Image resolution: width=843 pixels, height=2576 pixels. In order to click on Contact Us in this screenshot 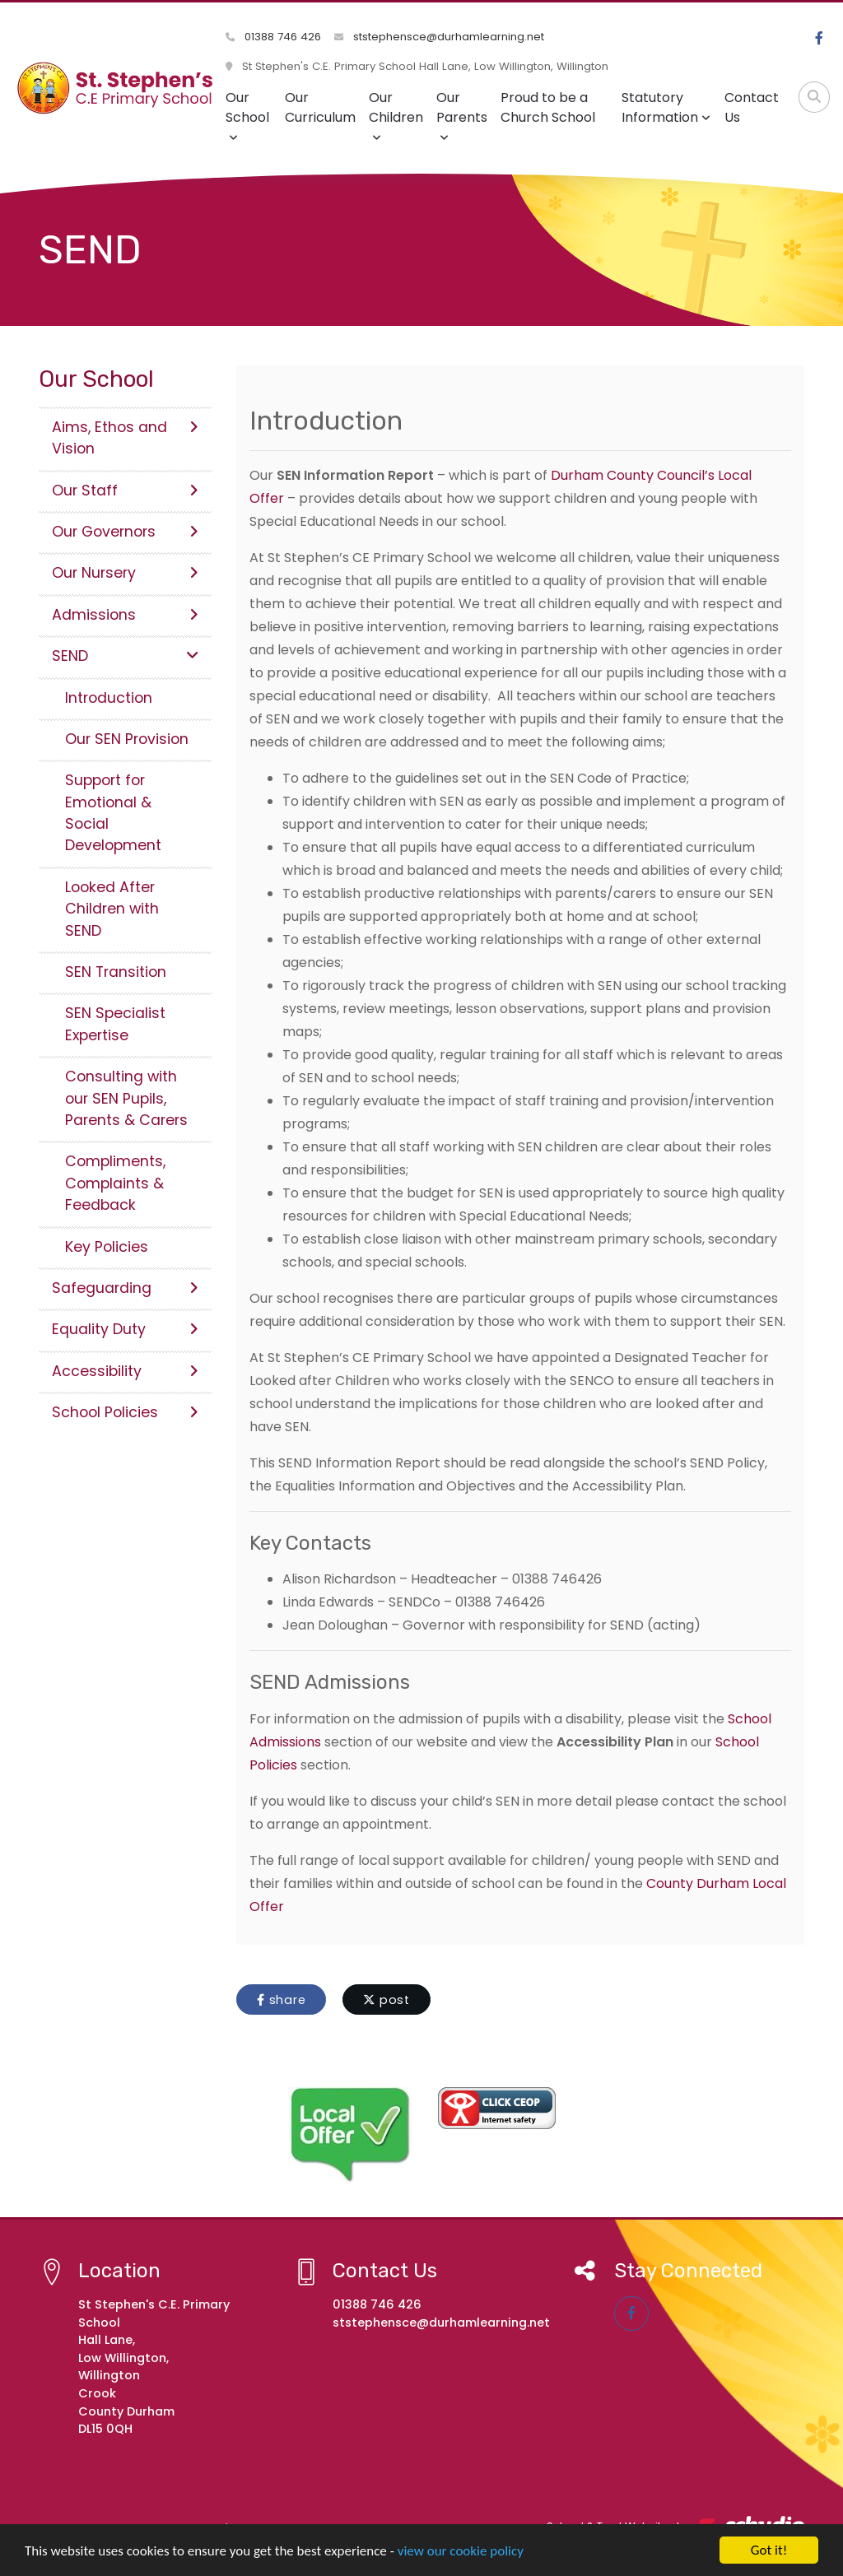, I will do `click(751, 107)`.